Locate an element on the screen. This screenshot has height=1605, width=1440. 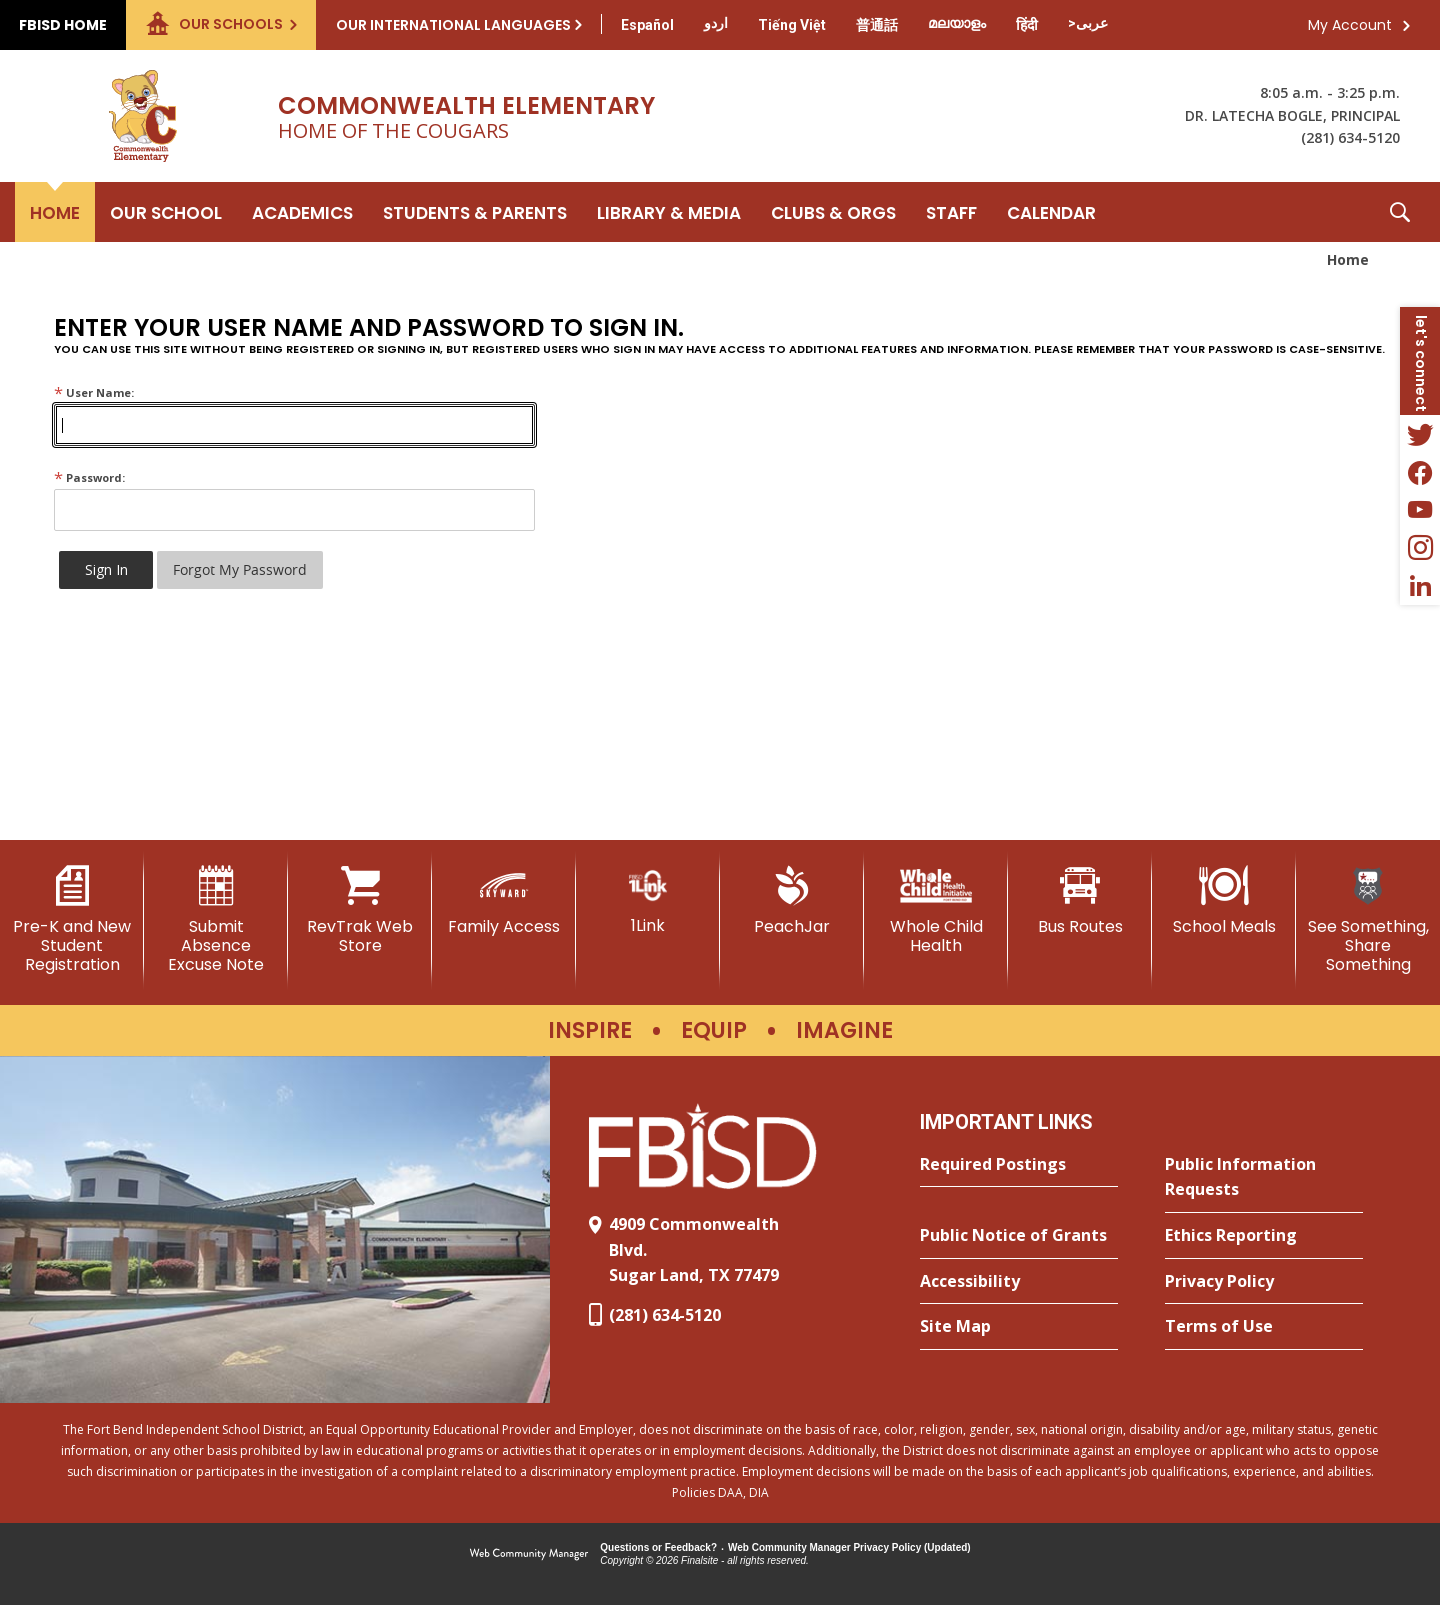
[Translate this page from English to Arabic] is located at coordinates (1088, 23).